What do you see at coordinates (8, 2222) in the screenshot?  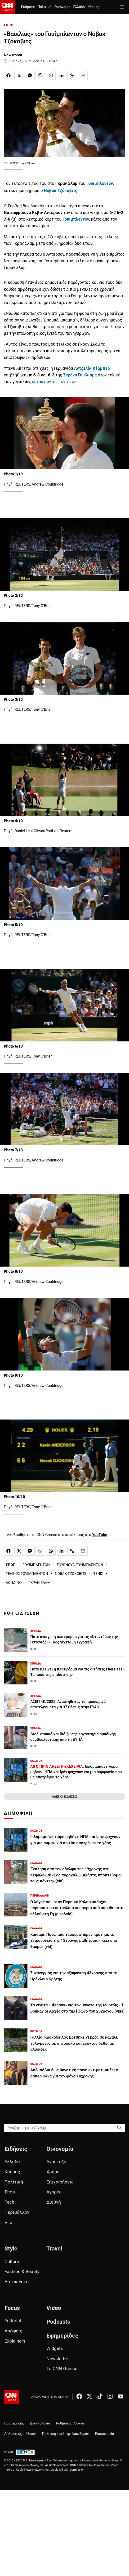 I see `Viral` at bounding box center [8, 2222].